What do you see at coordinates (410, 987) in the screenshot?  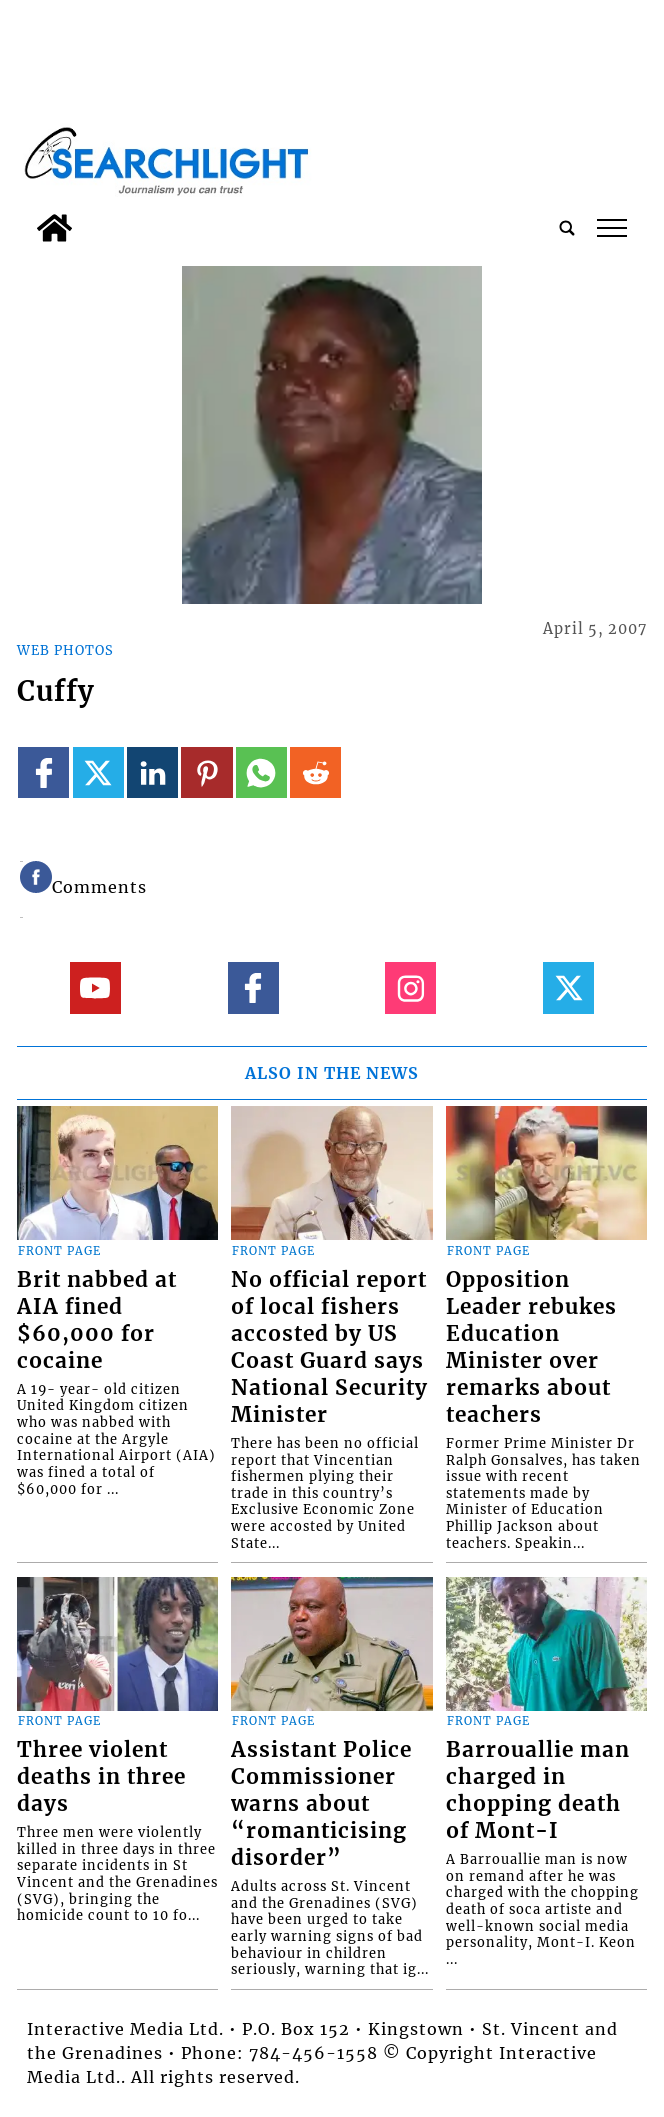 I see `[Link to page in instagram]` at bounding box center [410, 987].